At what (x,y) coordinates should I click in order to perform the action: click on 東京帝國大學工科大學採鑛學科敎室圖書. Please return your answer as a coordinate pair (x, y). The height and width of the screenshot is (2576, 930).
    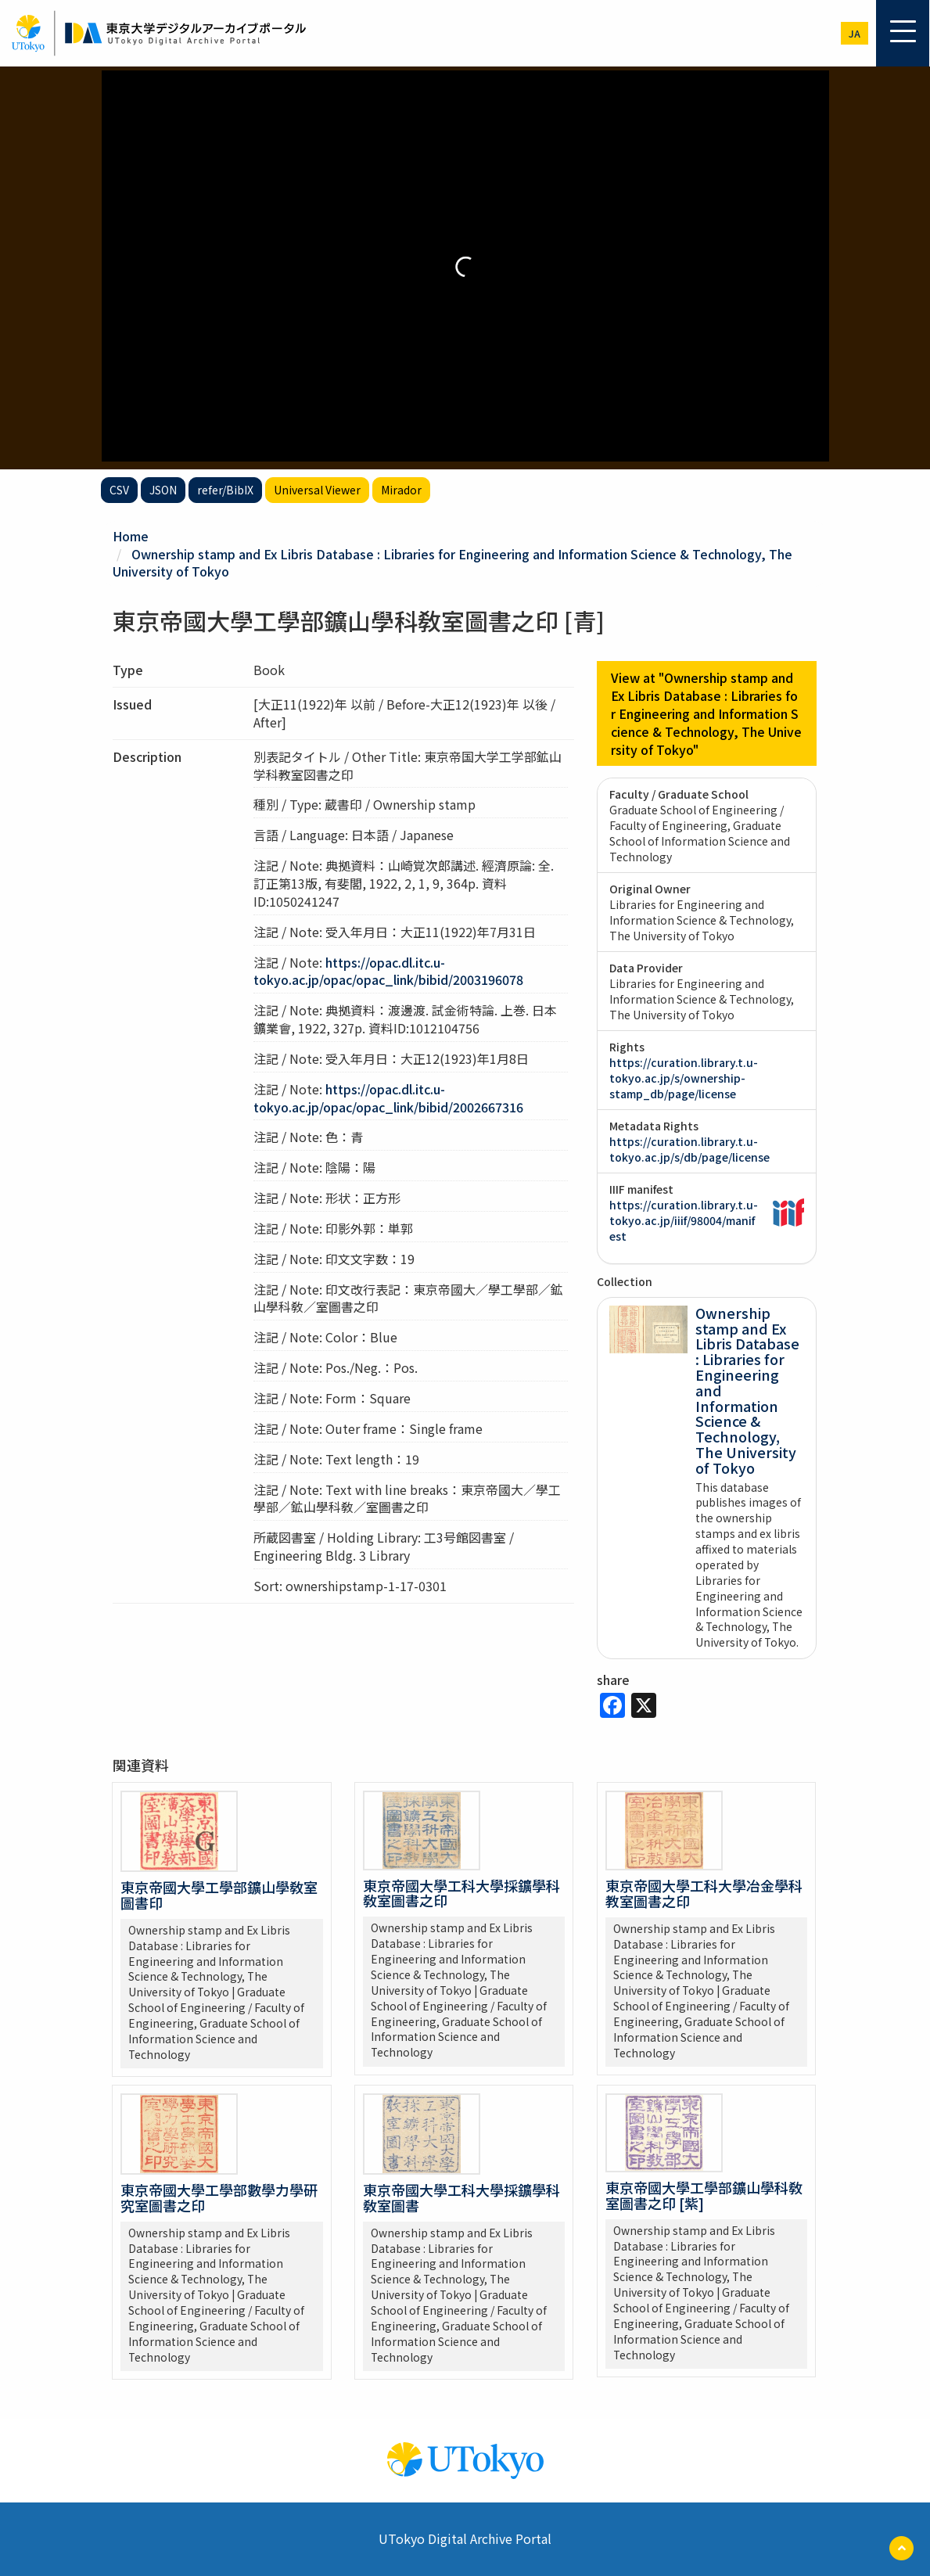
    Looking at the image, I should click on (461, 2197).